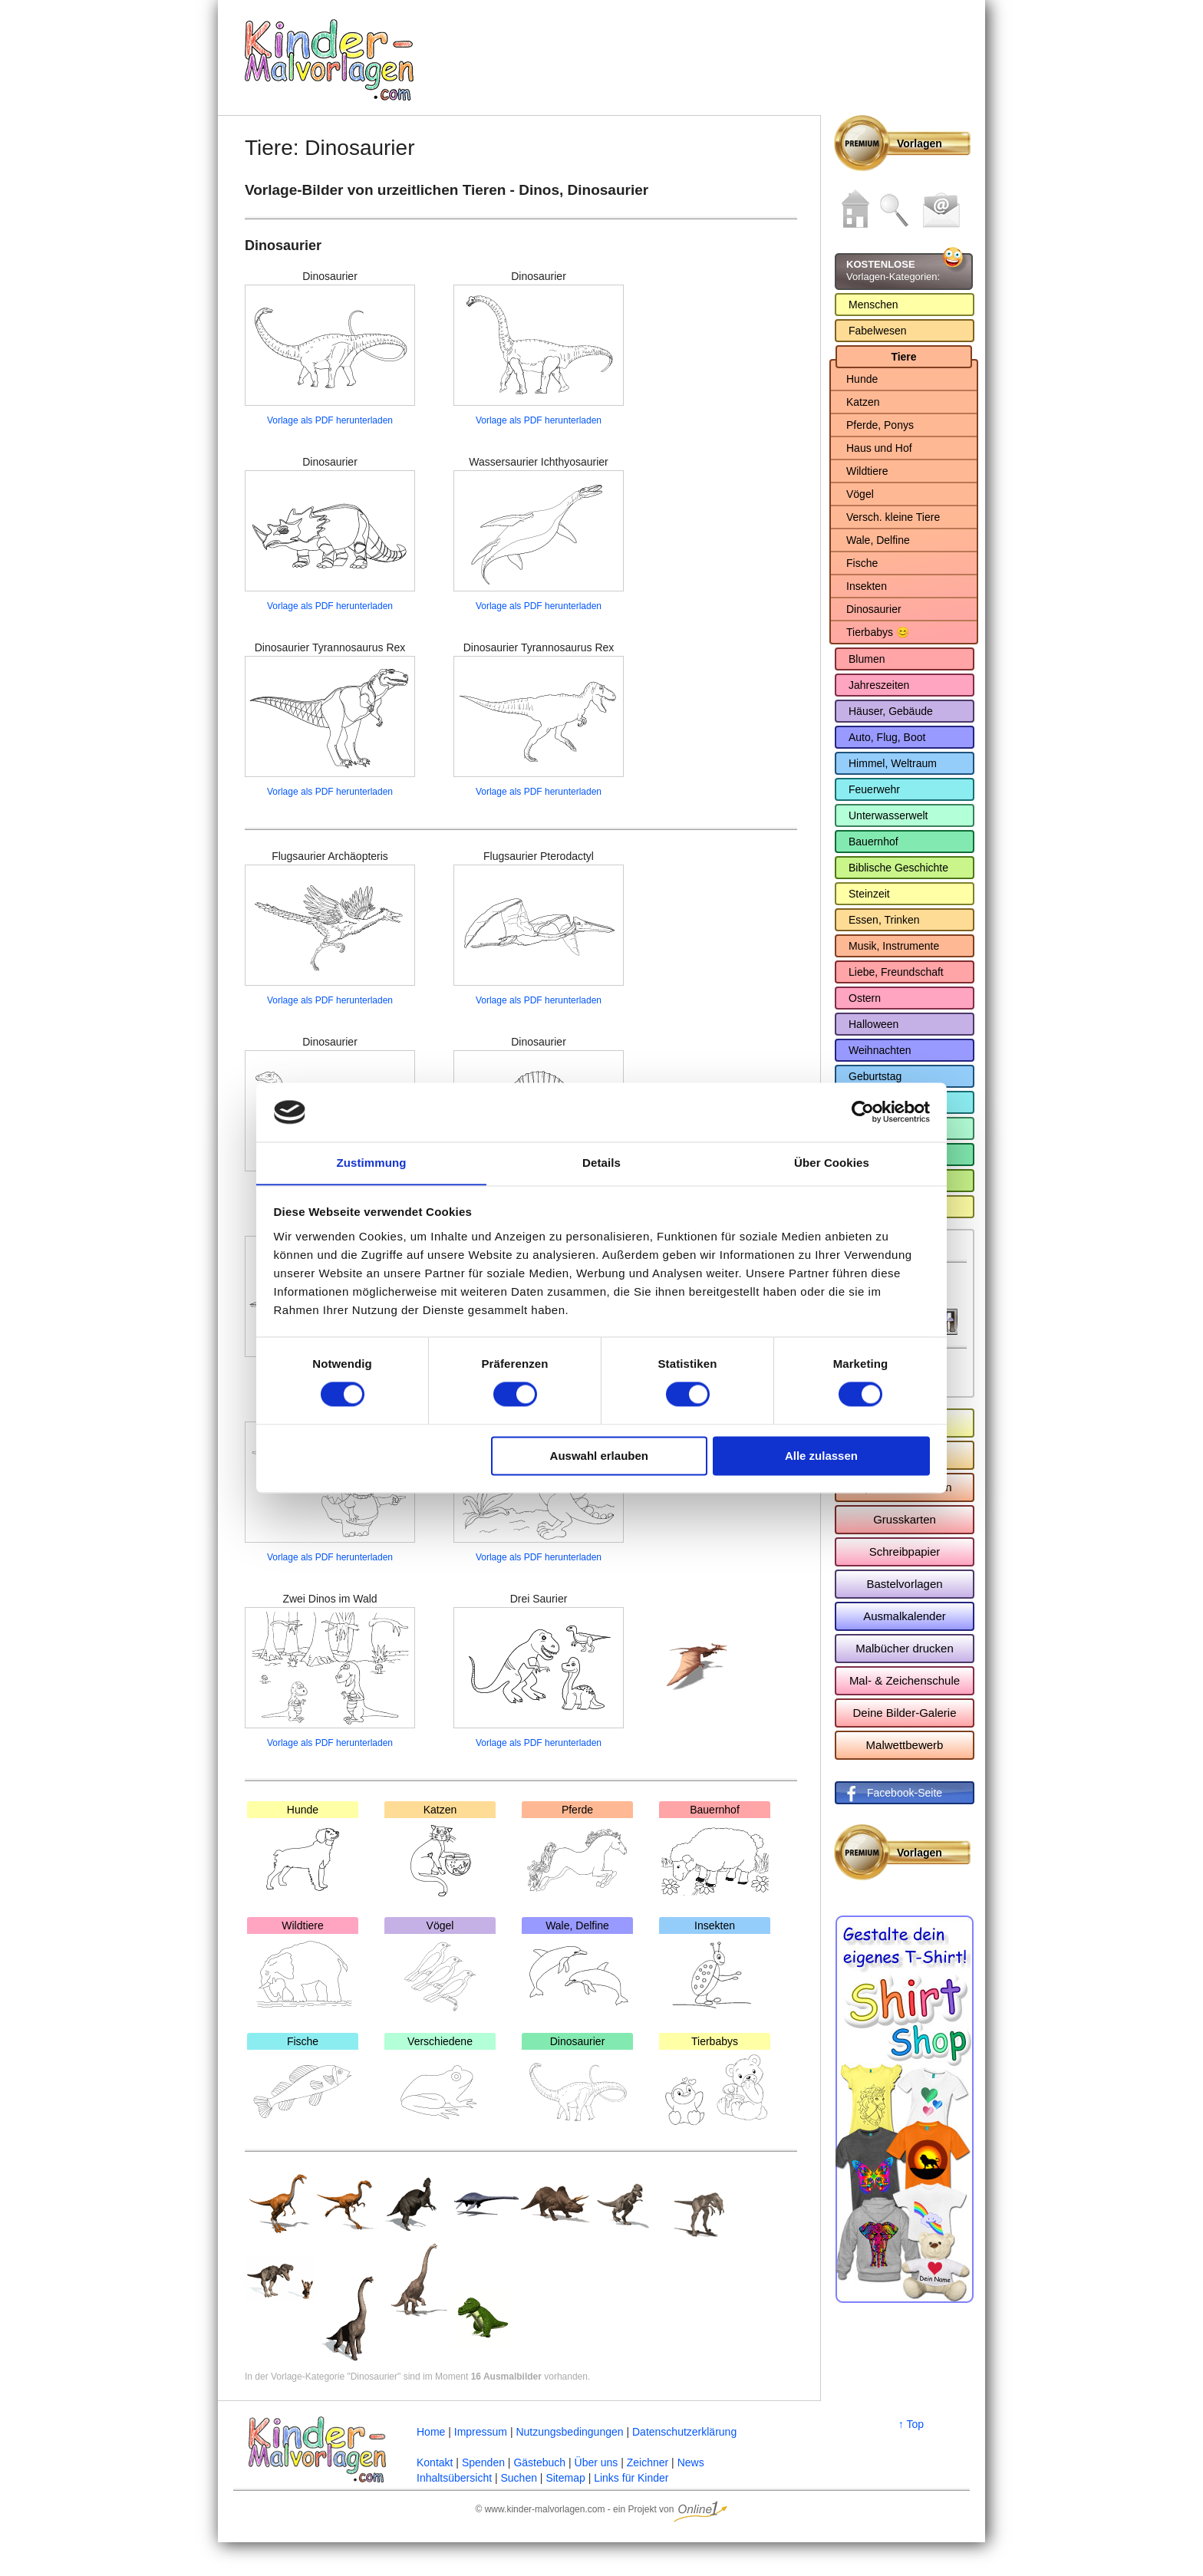  Describe the element at coordinates (875, 1076) in the screenshot. I see `Geburtstag` at that location.